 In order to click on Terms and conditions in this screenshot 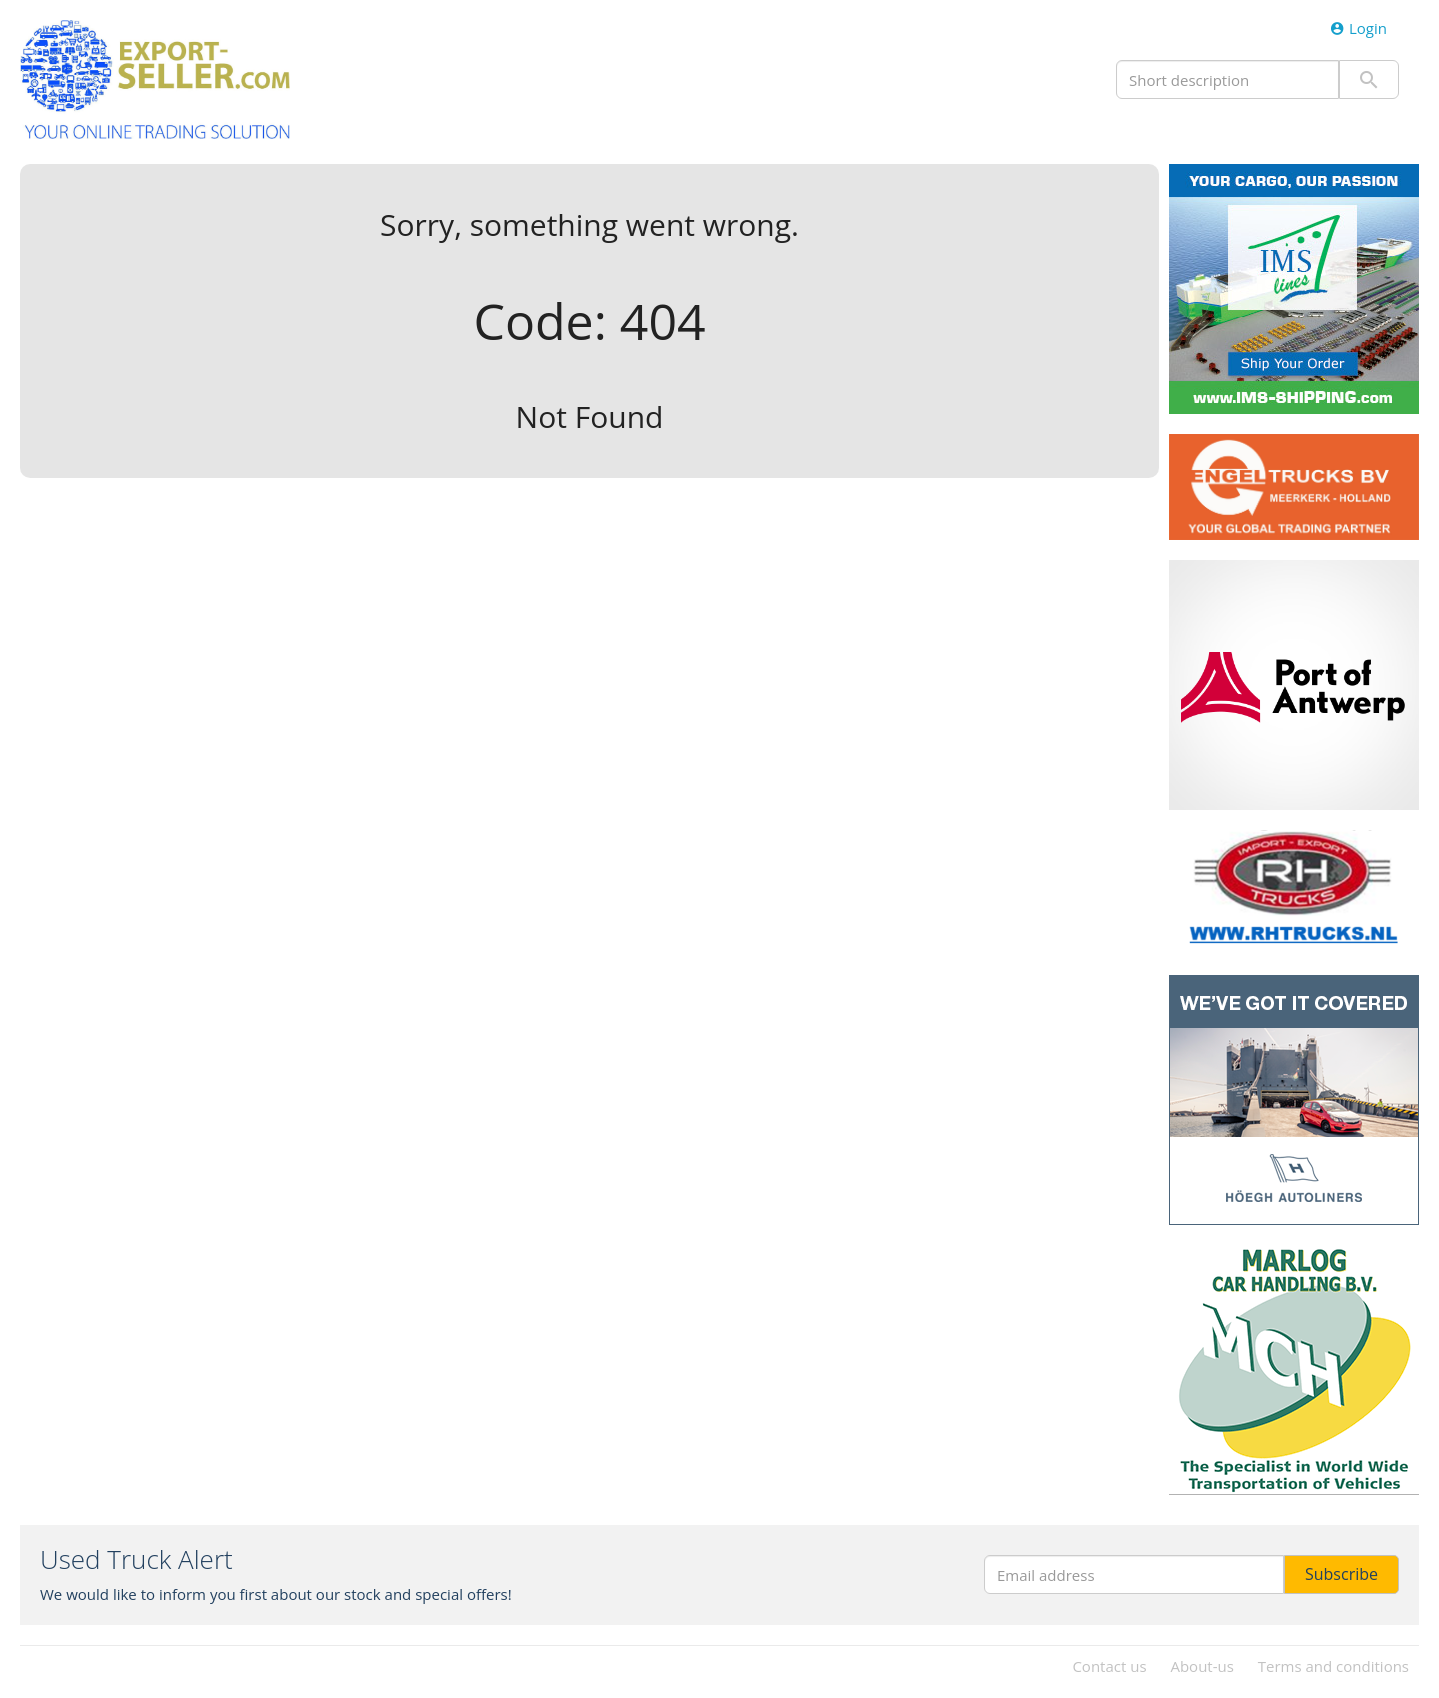, I will do `click(1333, 1666)`.